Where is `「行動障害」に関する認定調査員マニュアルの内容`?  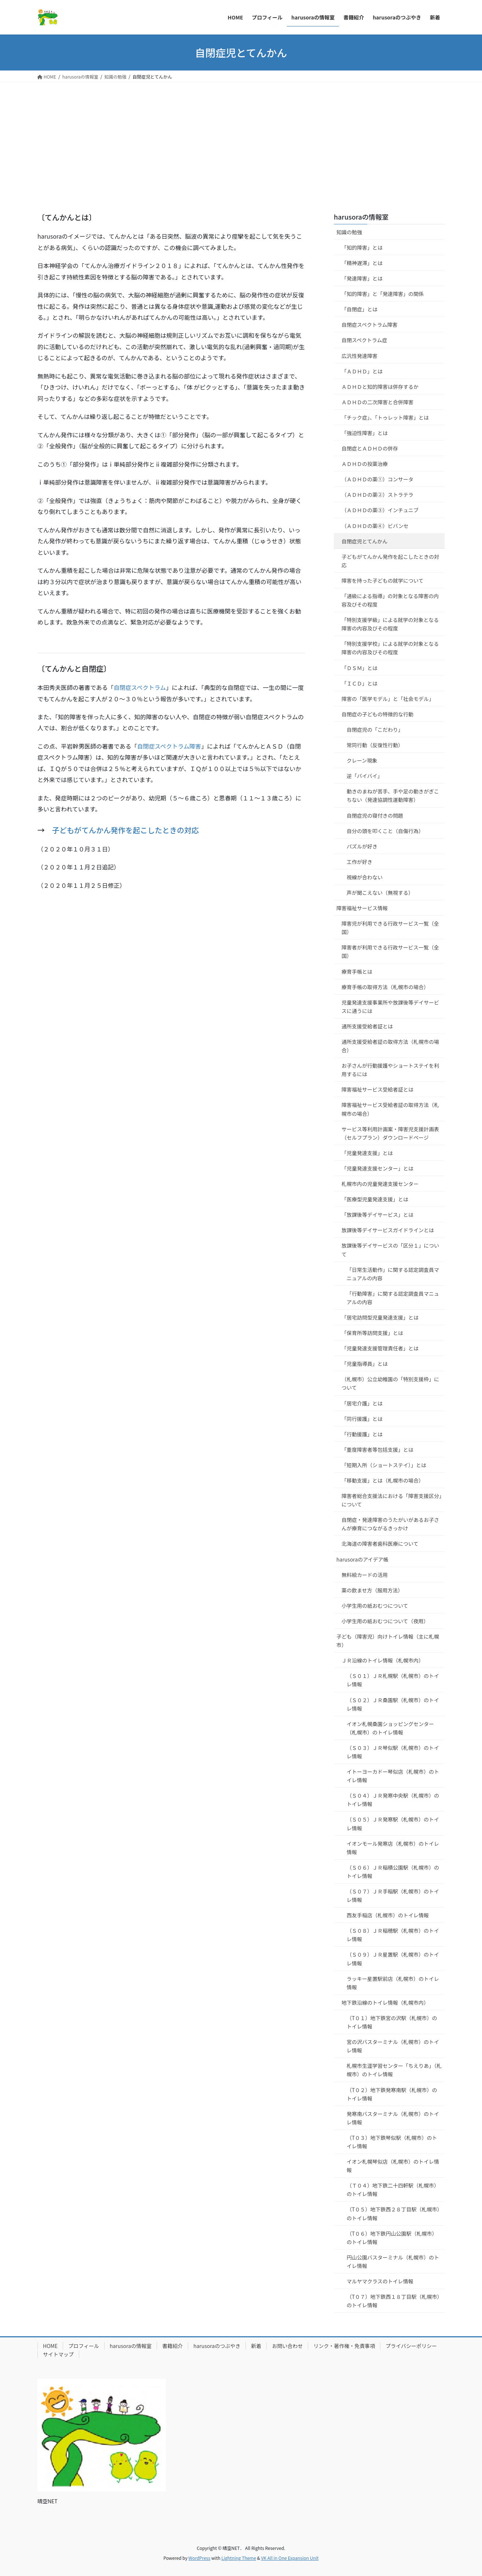
「行動障害」に関する認定調査員マニュアルの内容 is located at coordinates (393, 1298).